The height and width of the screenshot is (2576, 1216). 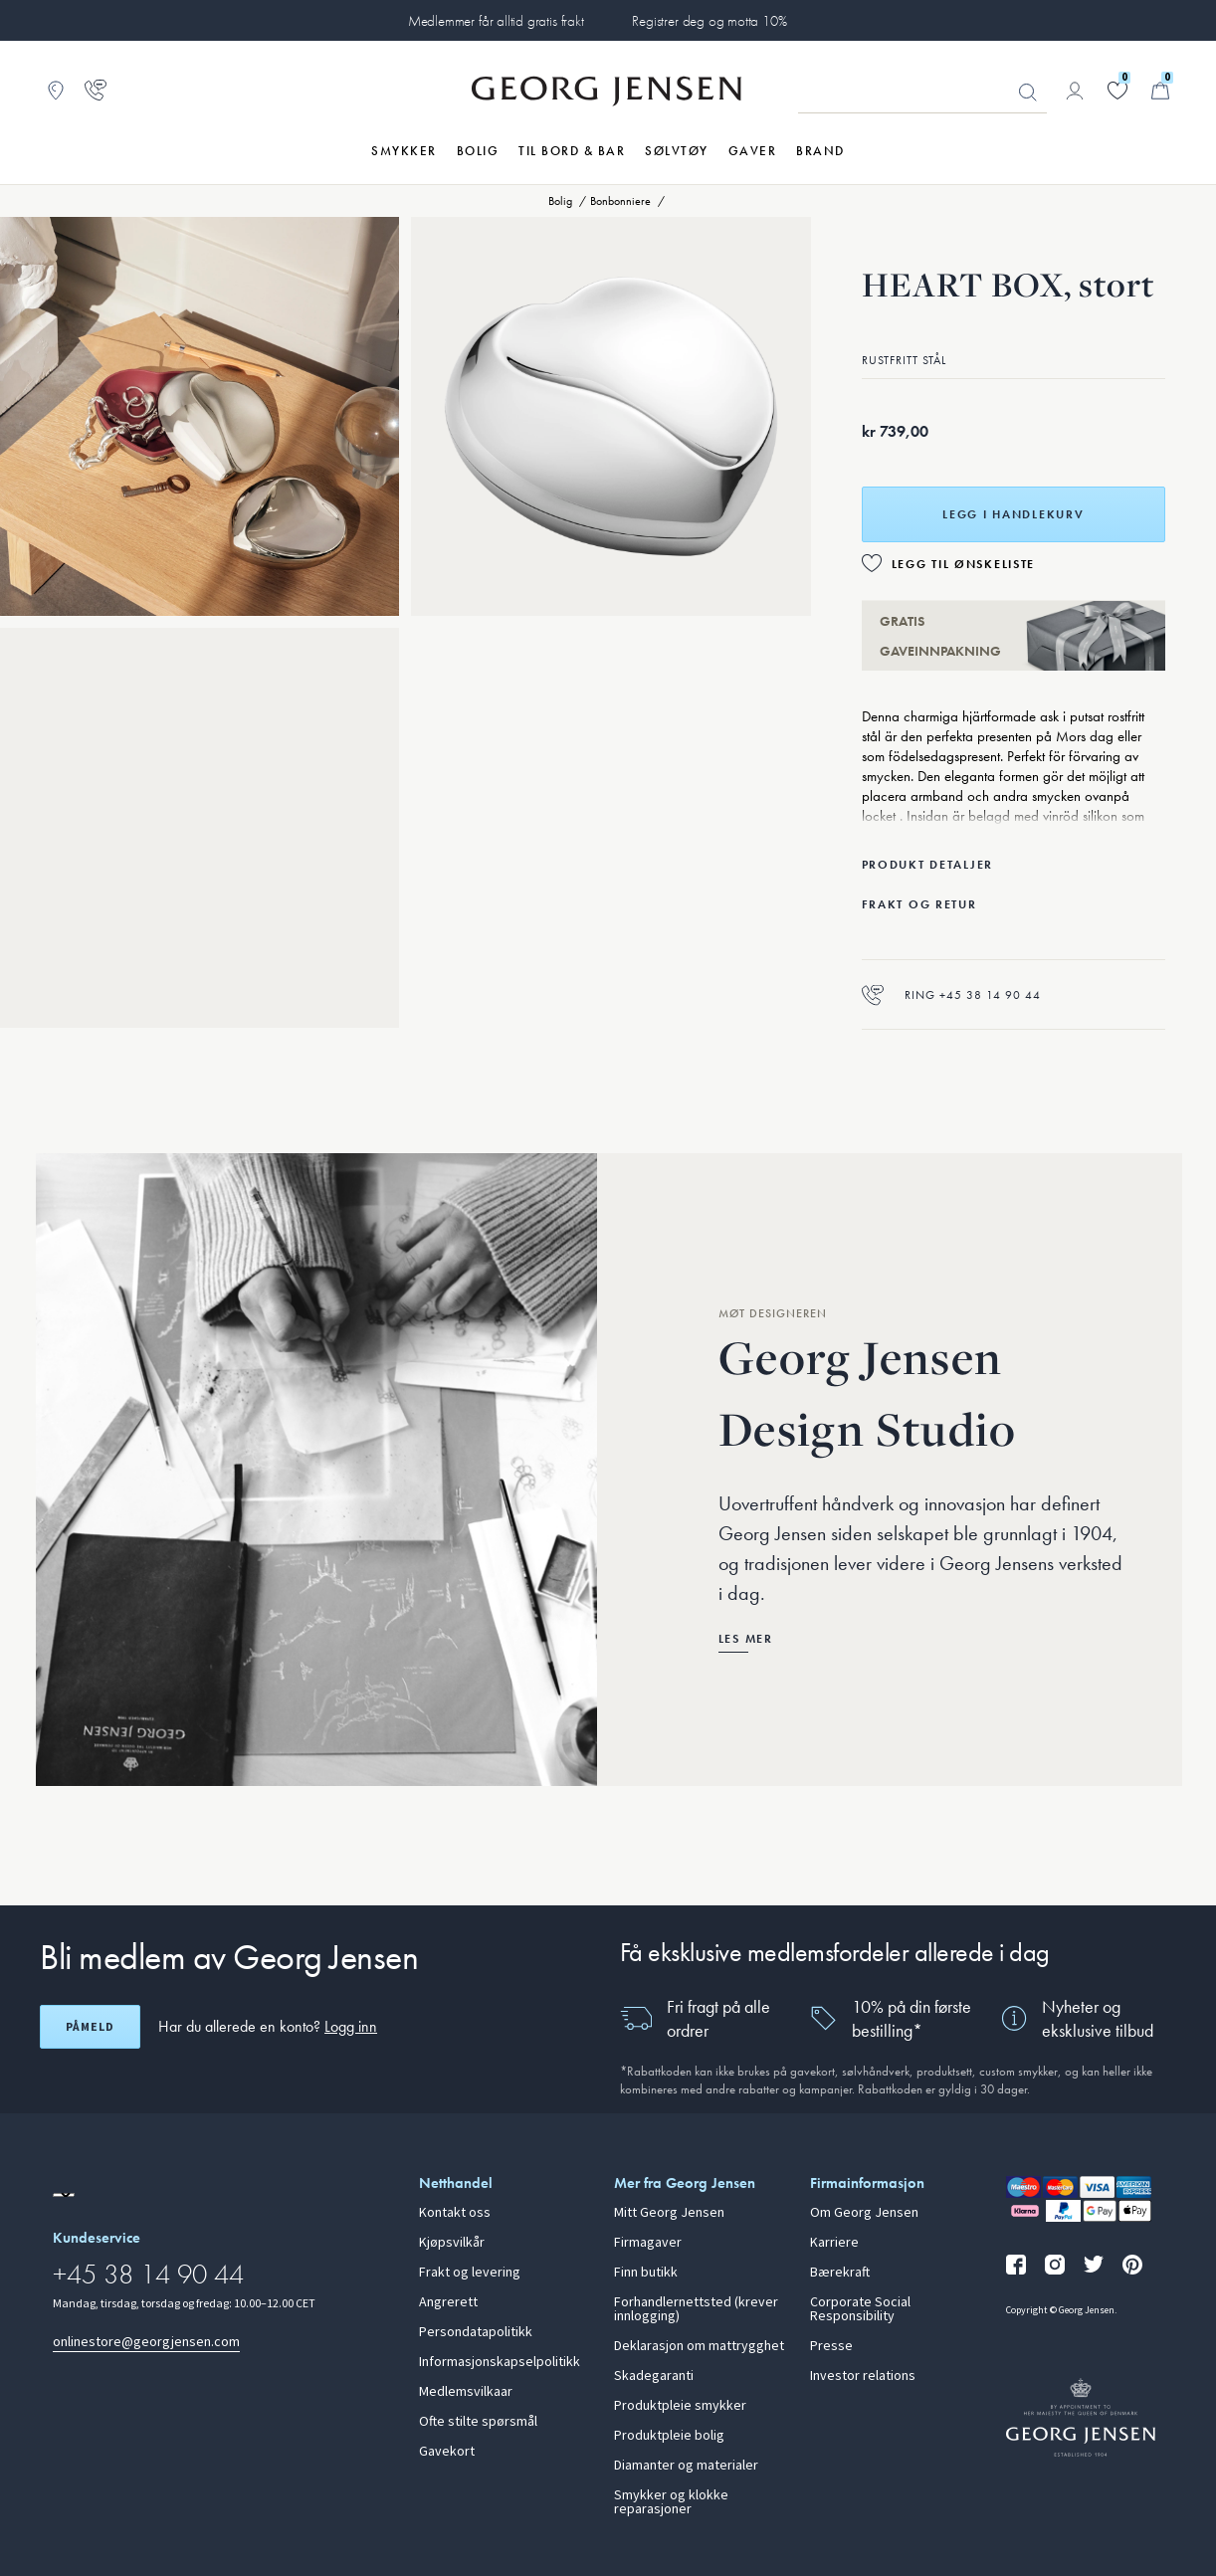 I want to click on Produktpleie smykker, so click(x=680, y=2406).